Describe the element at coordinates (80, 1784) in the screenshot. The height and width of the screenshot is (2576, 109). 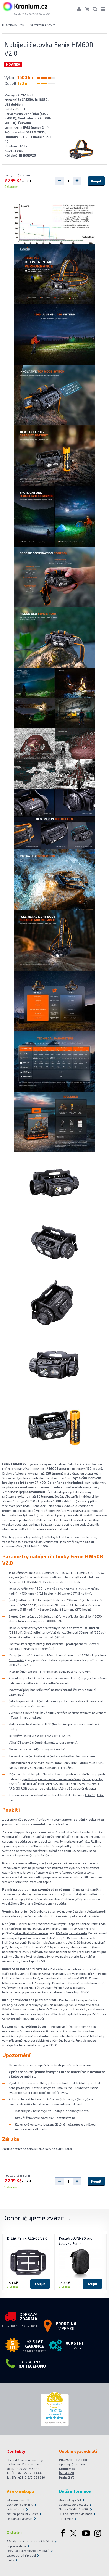
I see `Fenix APB-20` at that location.